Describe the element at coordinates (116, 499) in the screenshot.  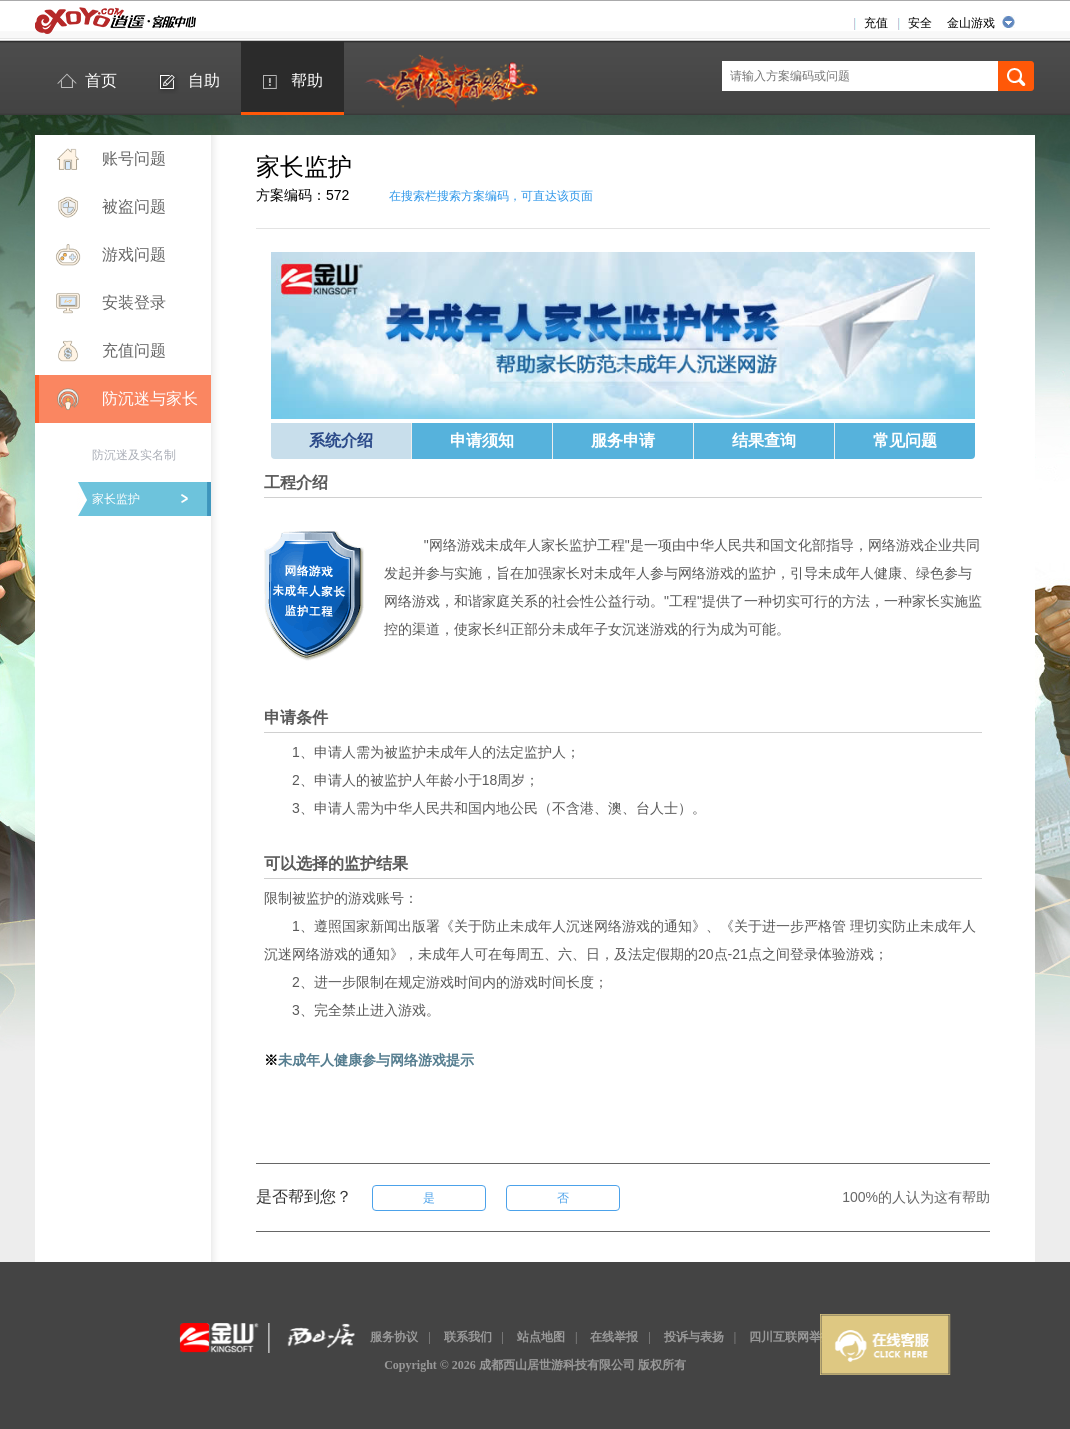
I see `家长监护` at that location.